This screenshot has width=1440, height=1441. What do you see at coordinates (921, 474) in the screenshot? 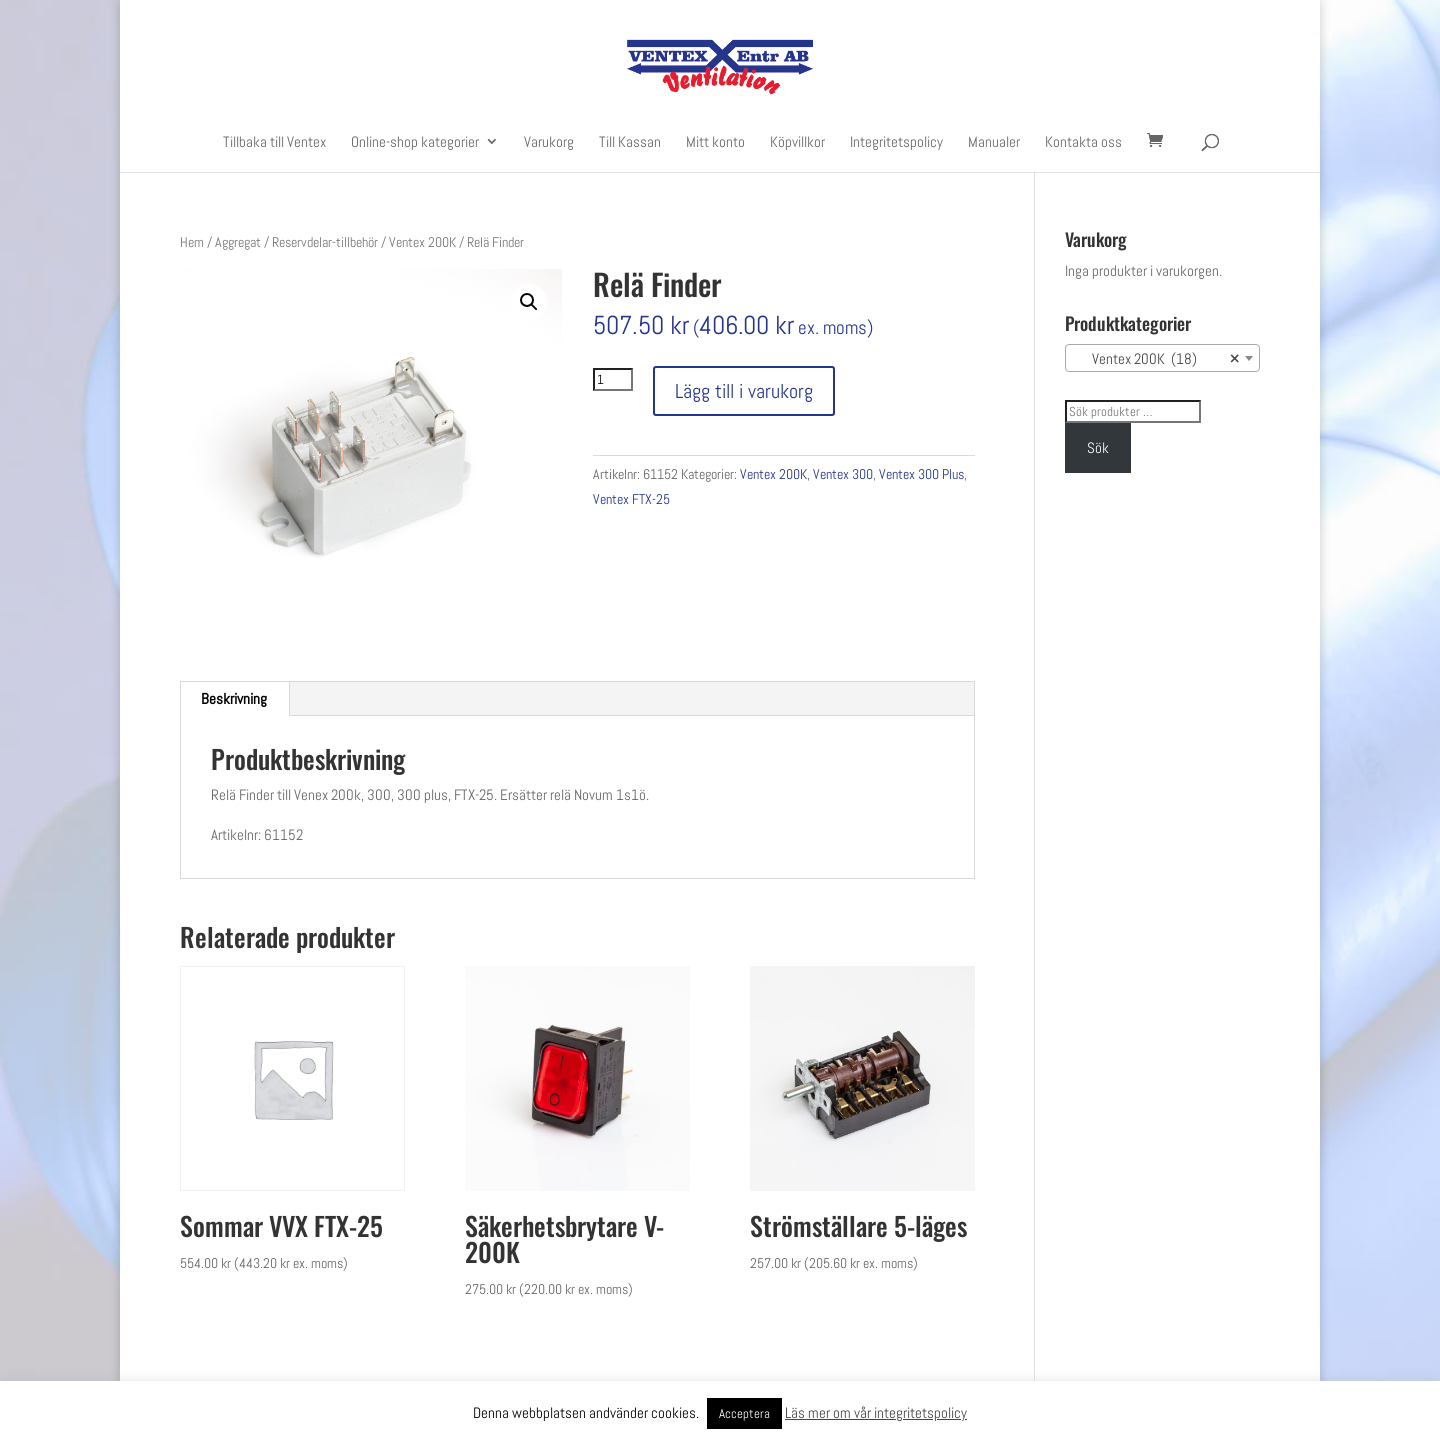
I see `Ventex 300 Plus` at bounding box center [921, 474].